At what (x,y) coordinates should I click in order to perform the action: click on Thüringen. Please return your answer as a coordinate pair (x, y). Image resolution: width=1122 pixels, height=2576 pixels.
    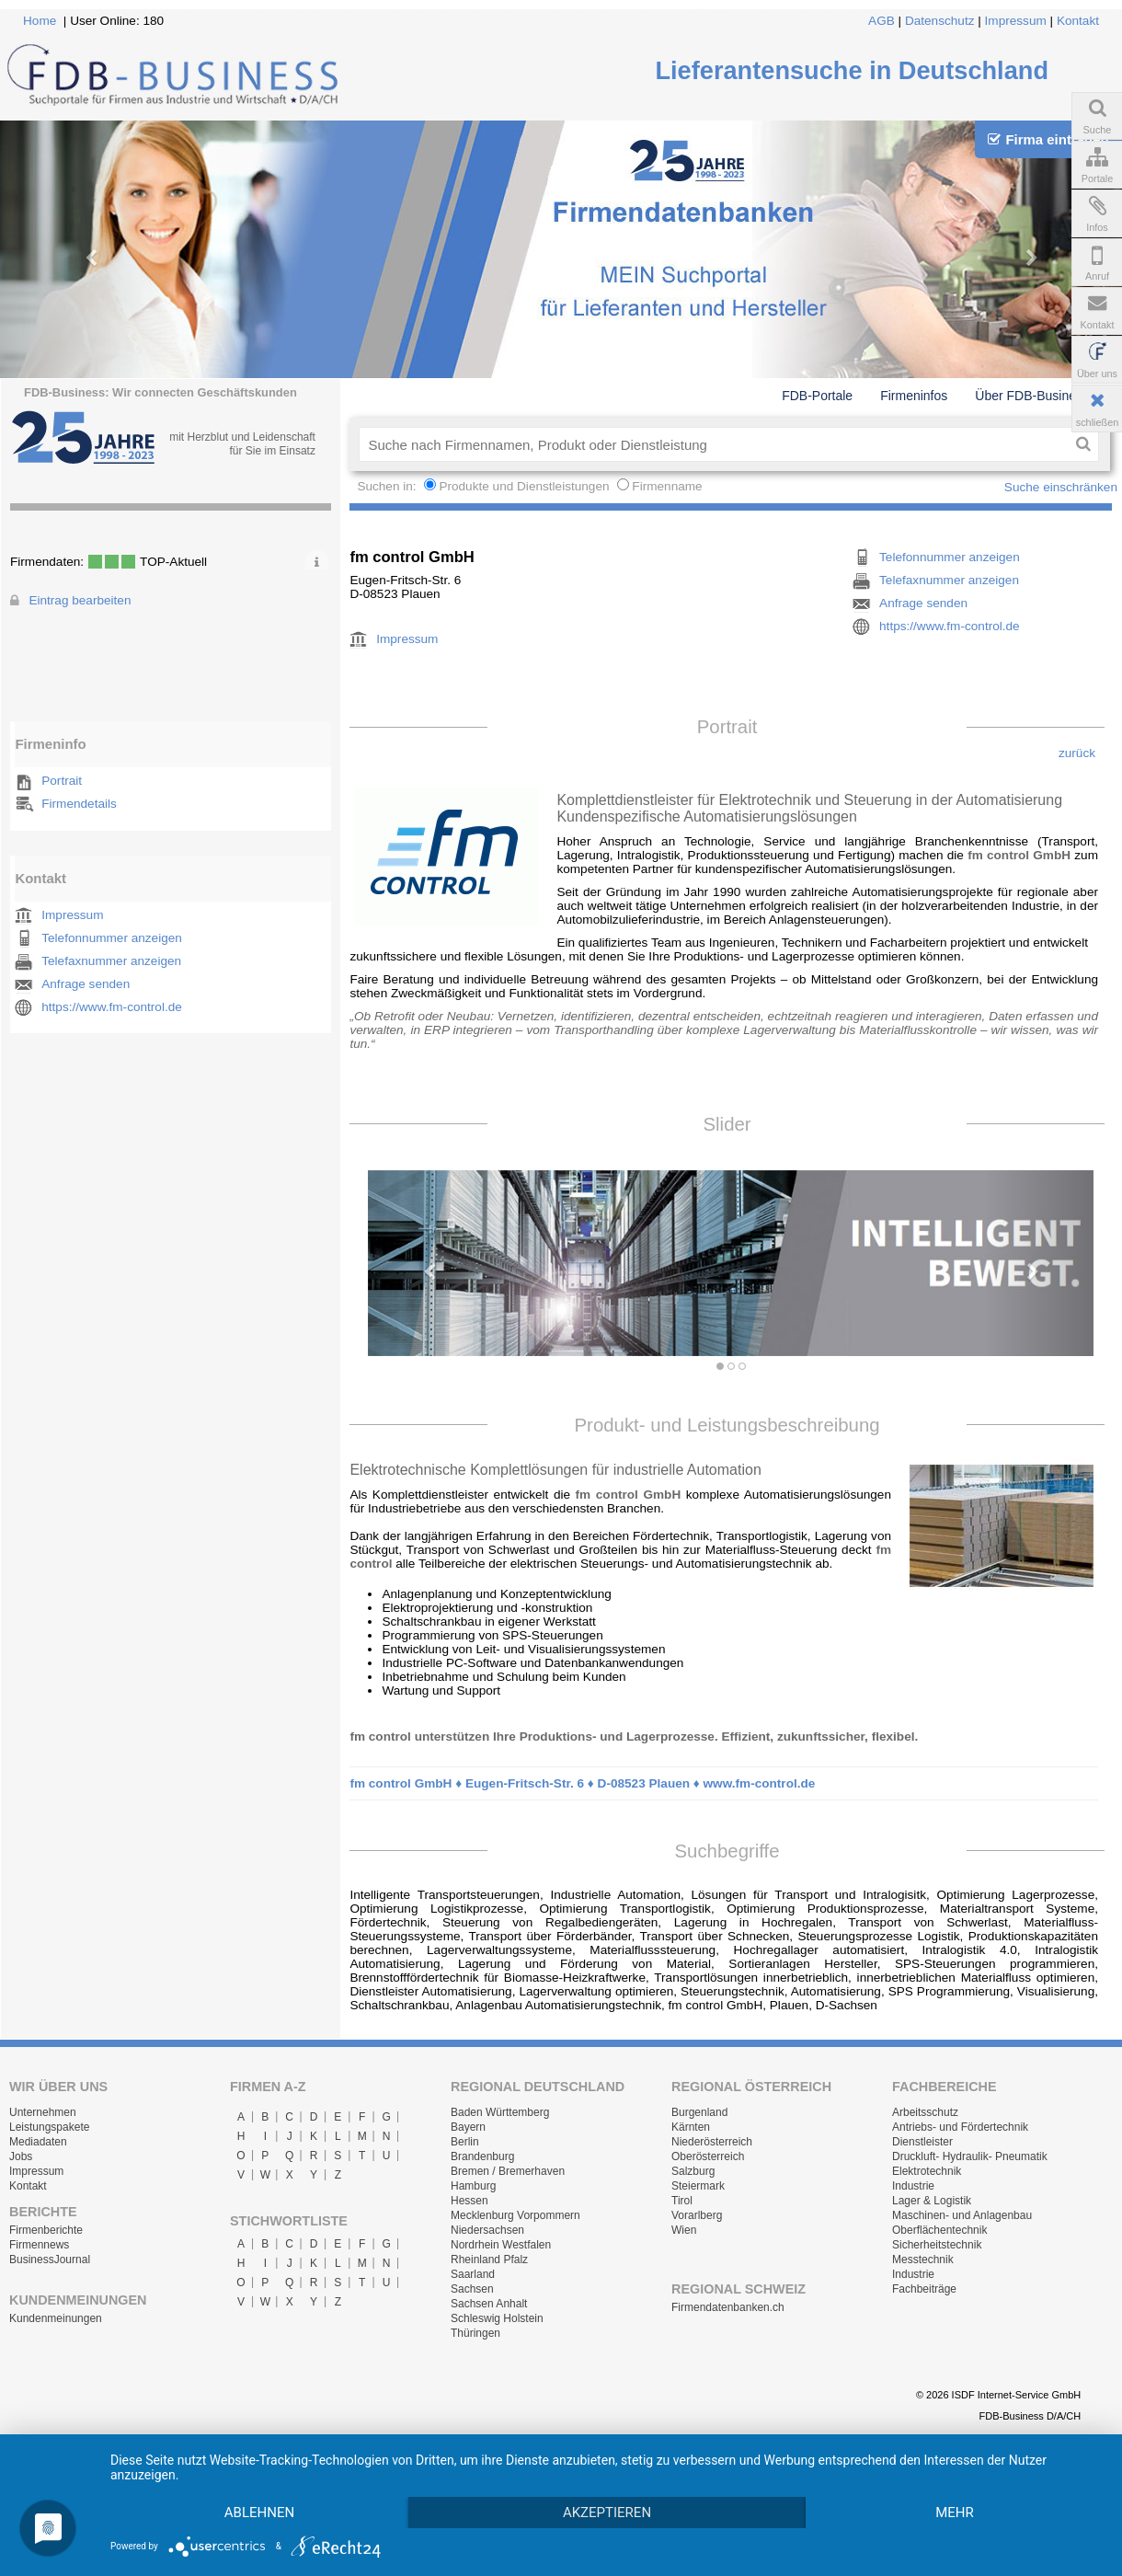
    Looking at the image, I should click on (475, 2333).